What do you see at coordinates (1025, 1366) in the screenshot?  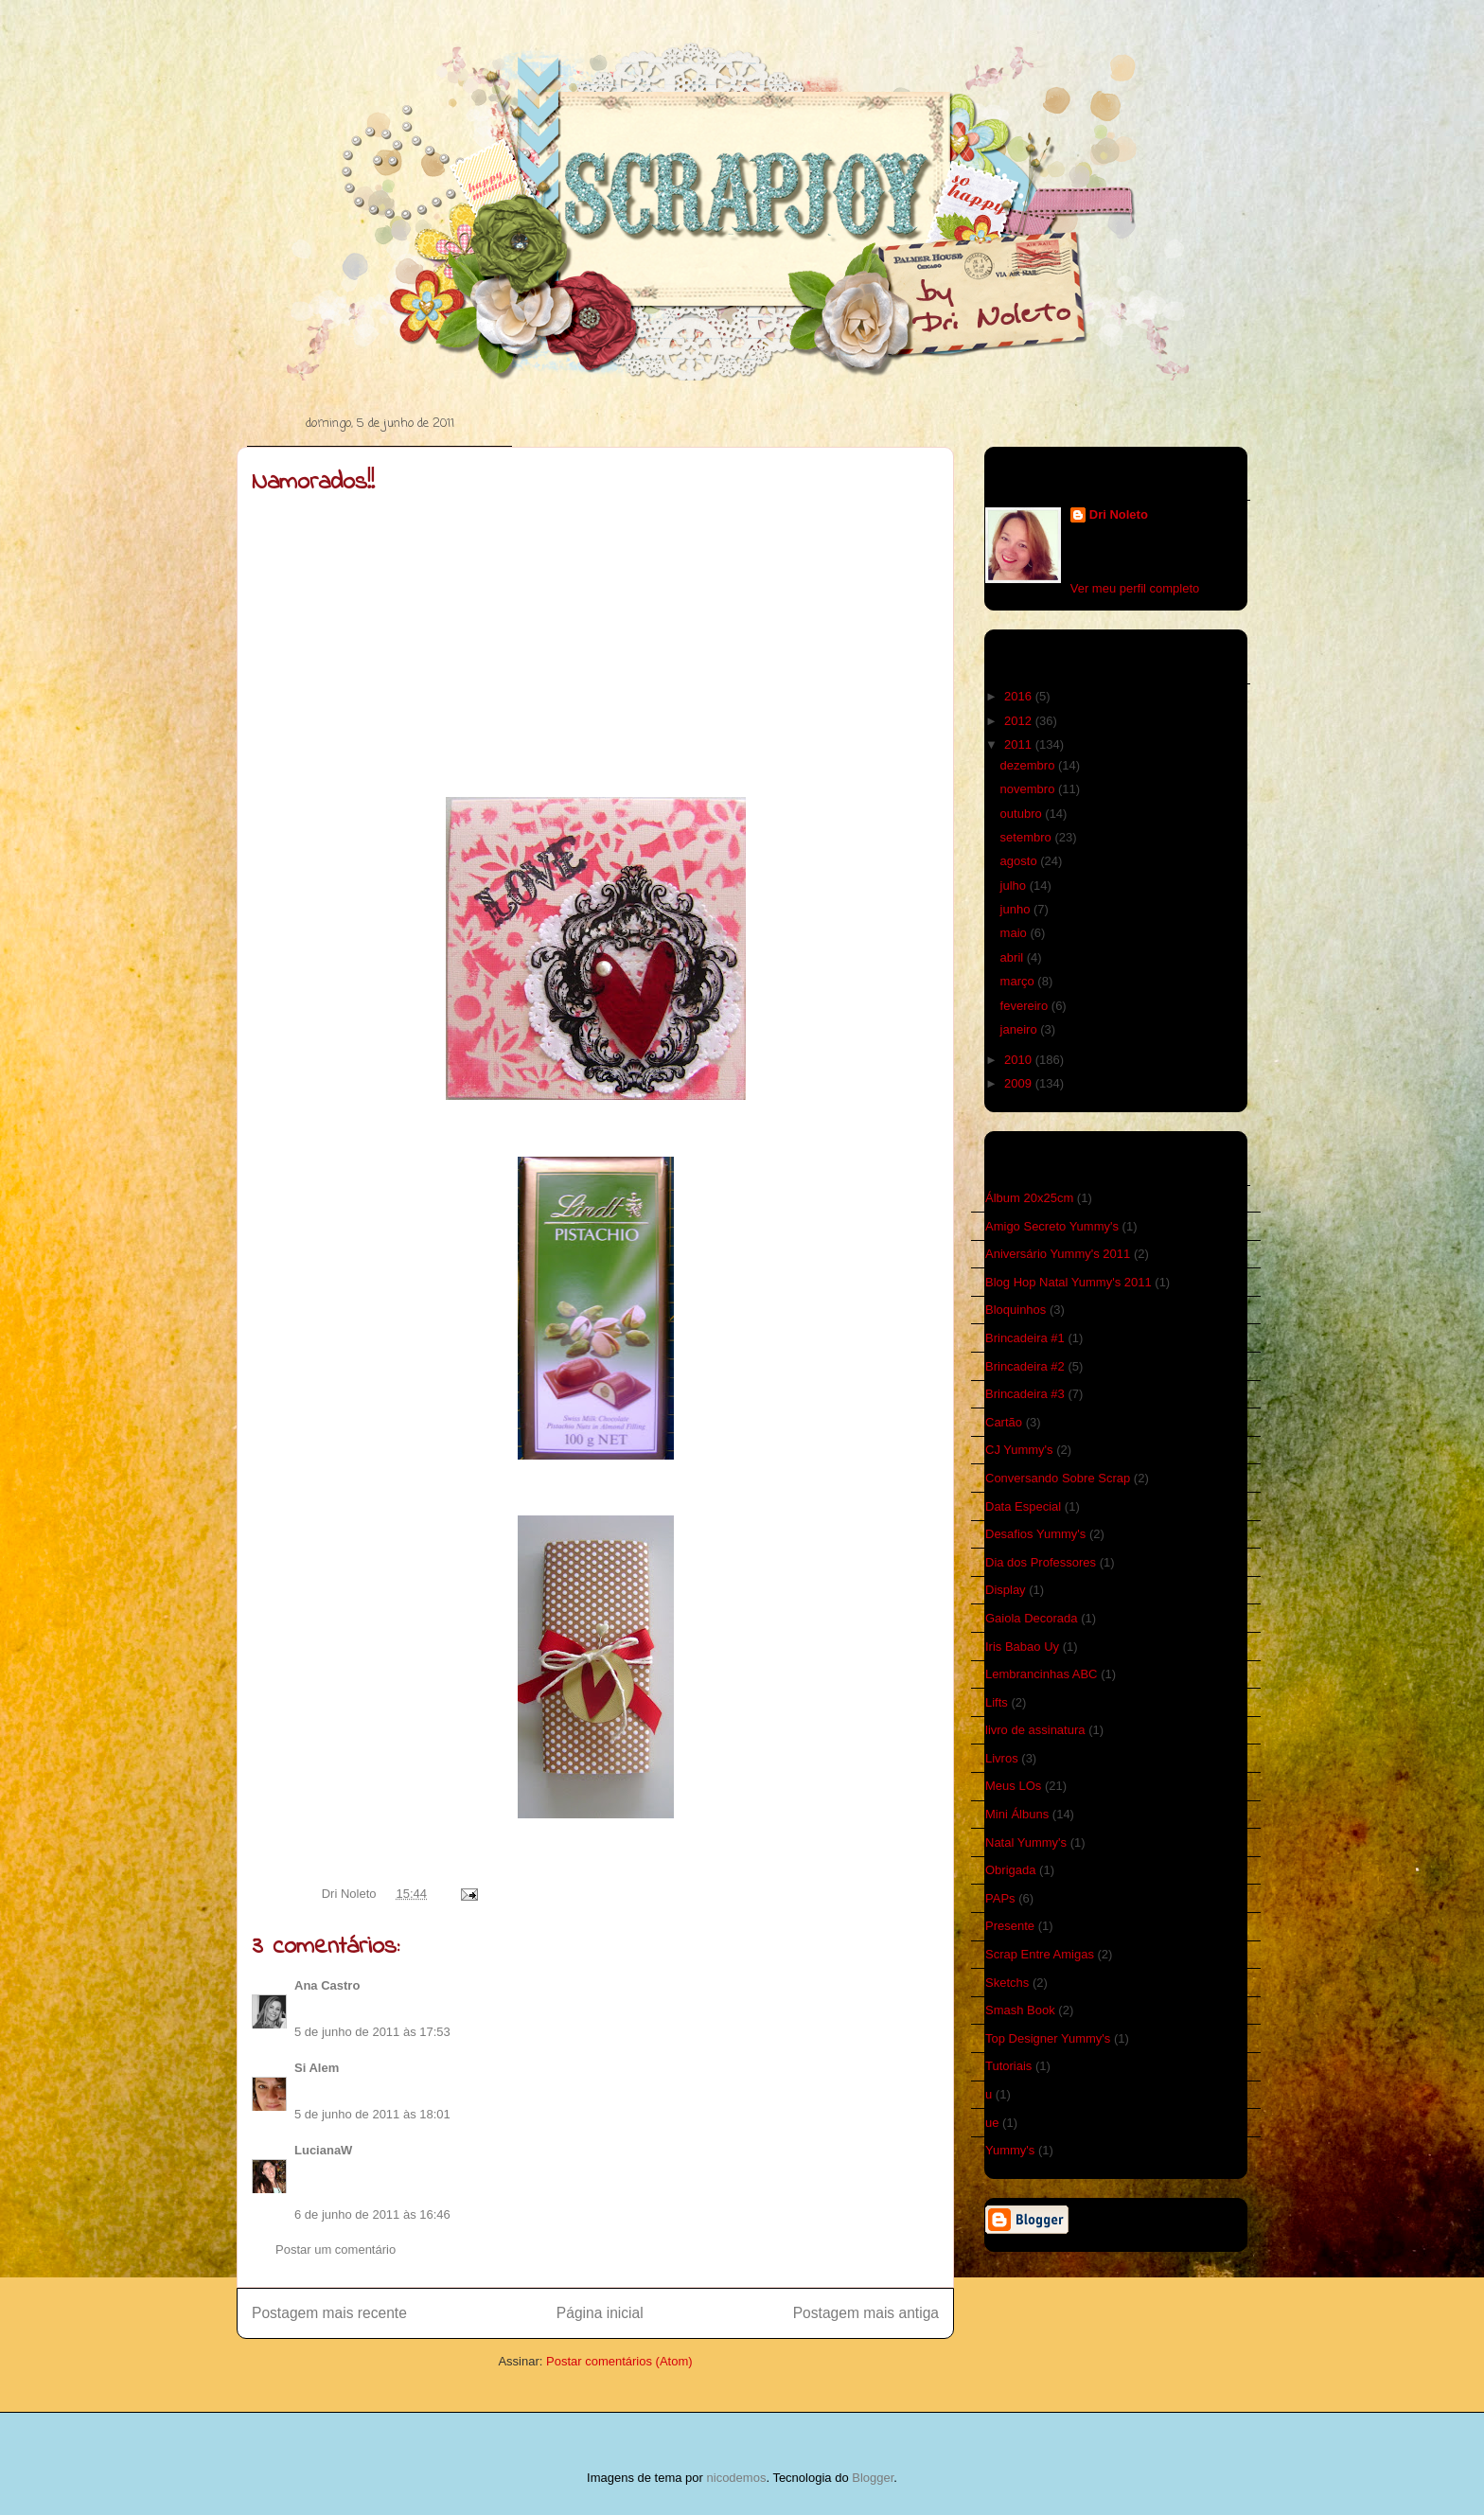 I see `Brincadeira #2` at bounding box center [1025, 1366].